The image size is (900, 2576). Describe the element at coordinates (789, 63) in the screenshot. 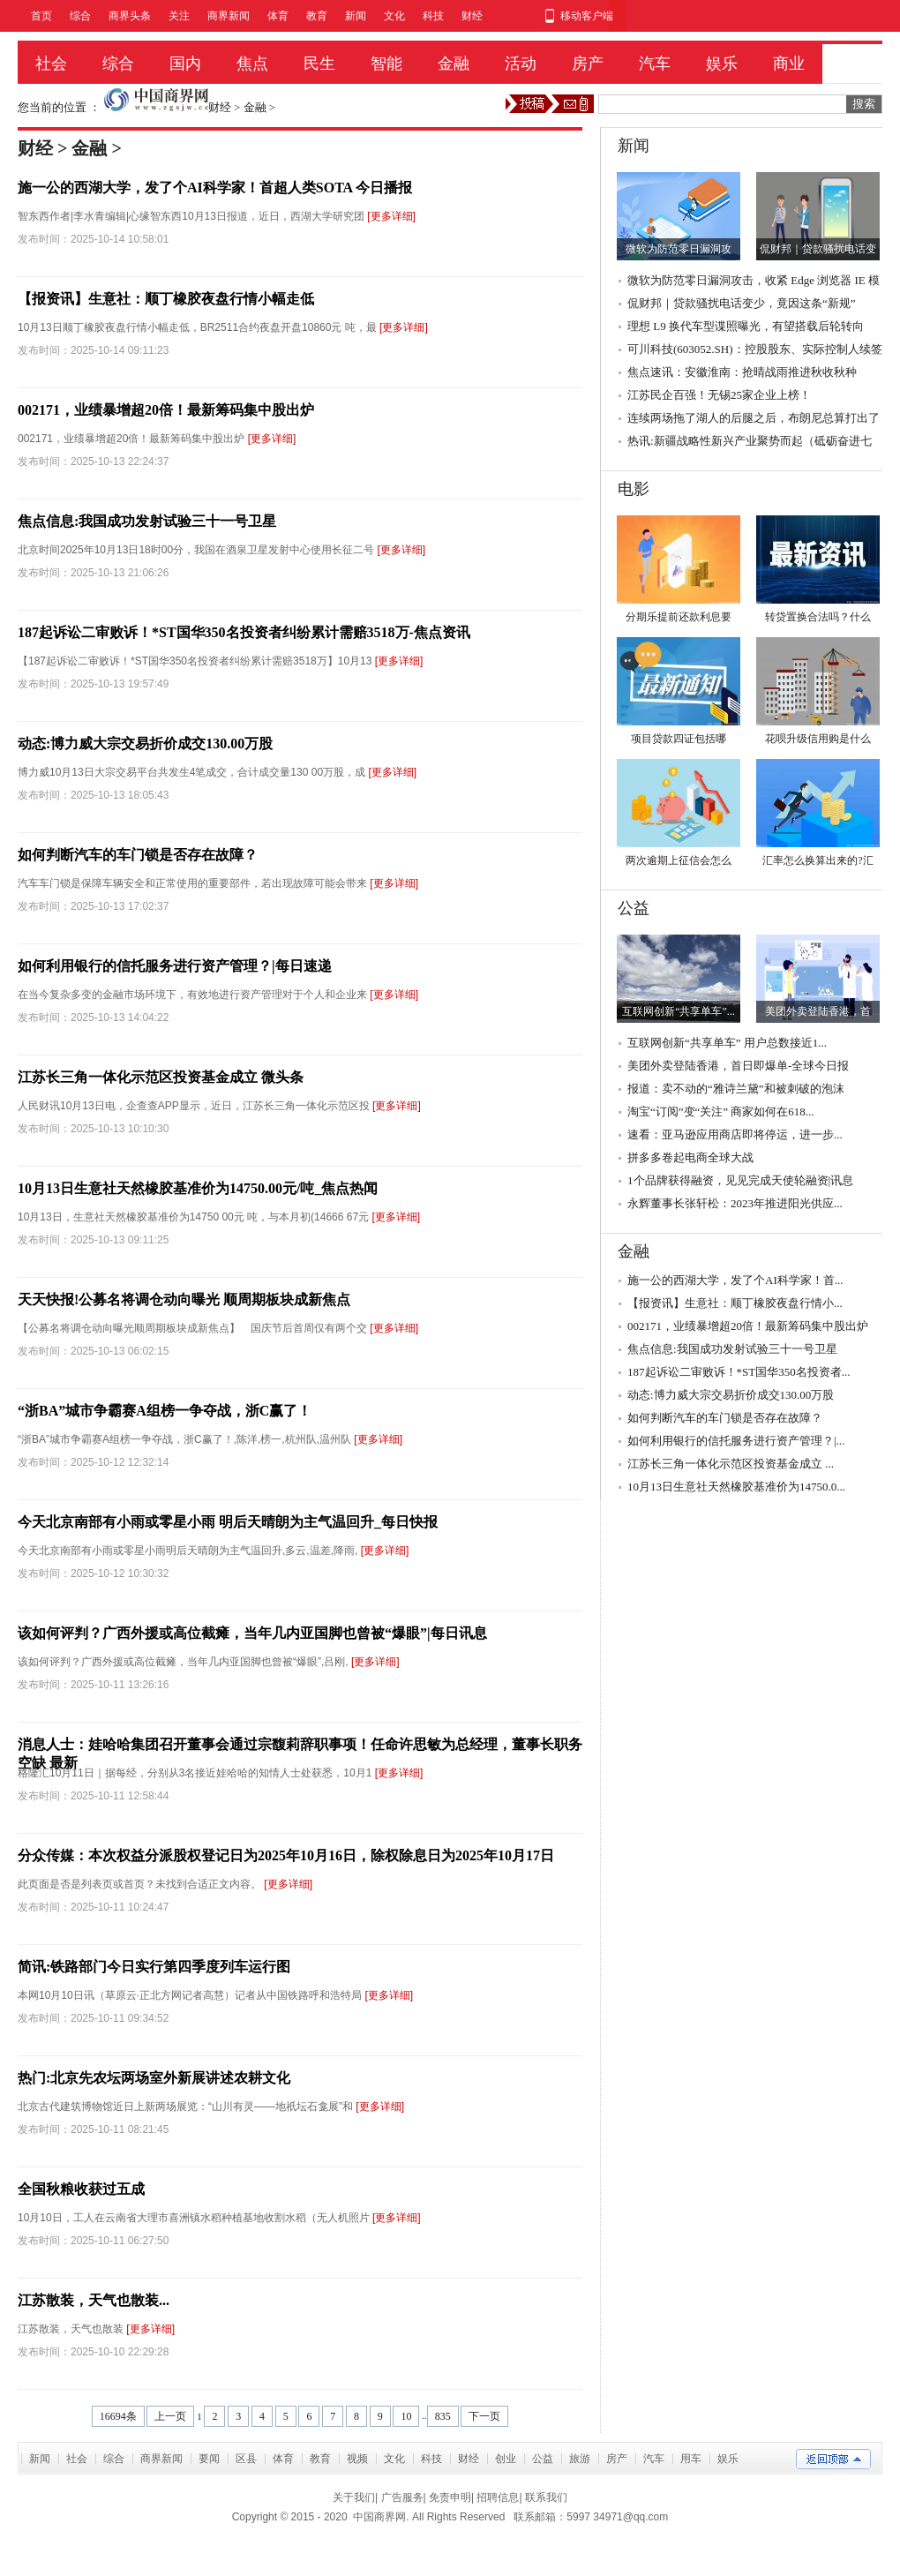

I see `商业` at that location.